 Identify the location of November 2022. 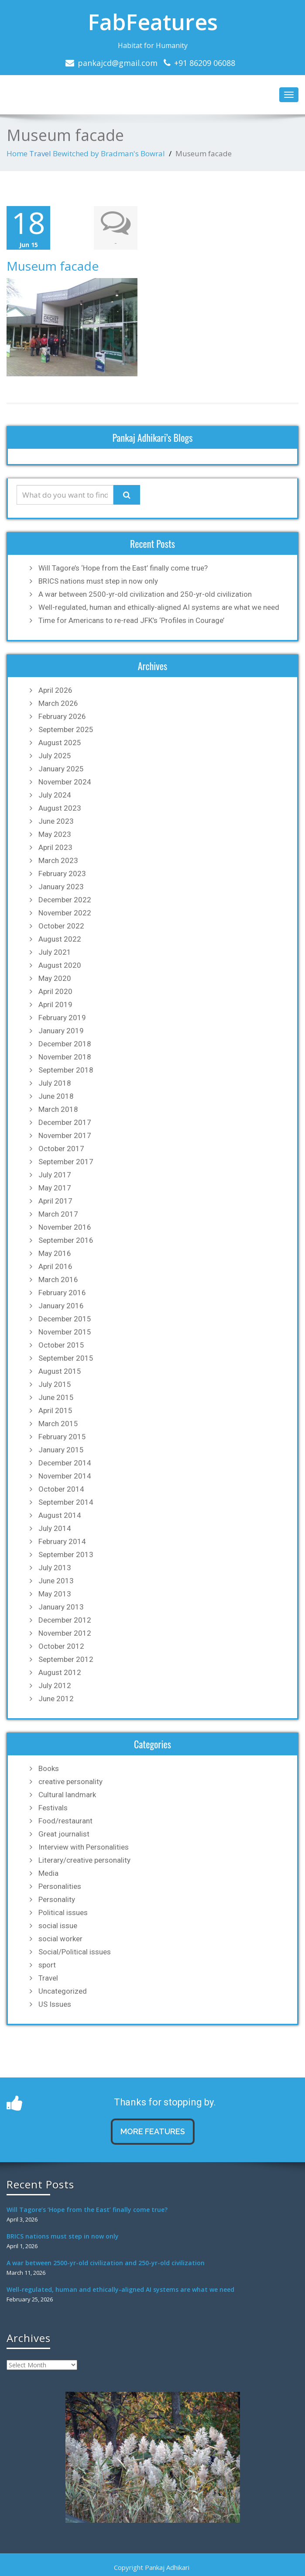
(64, 912).